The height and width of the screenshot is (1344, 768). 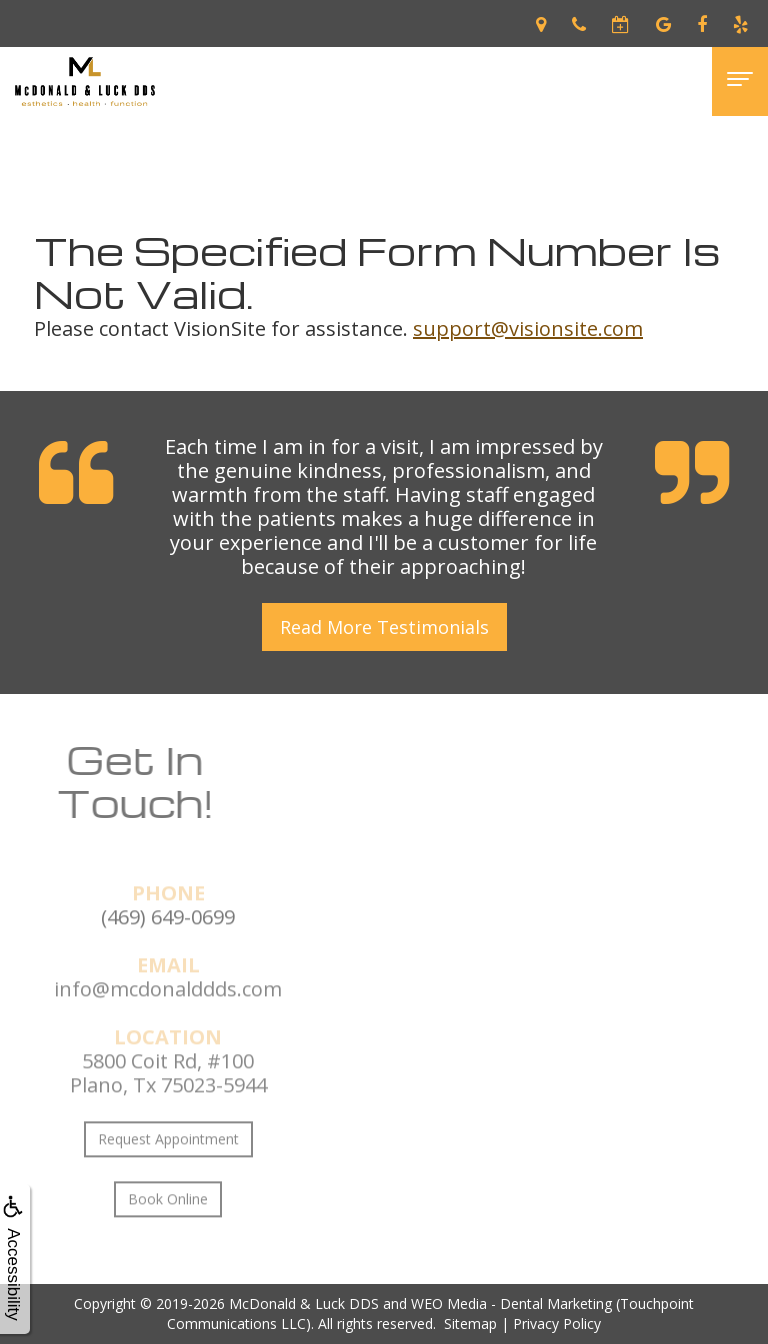 What do you see at coordinates (168, 945) in the screenshot?
I see `(469) 649-0699` at bounding box center [168, 945].